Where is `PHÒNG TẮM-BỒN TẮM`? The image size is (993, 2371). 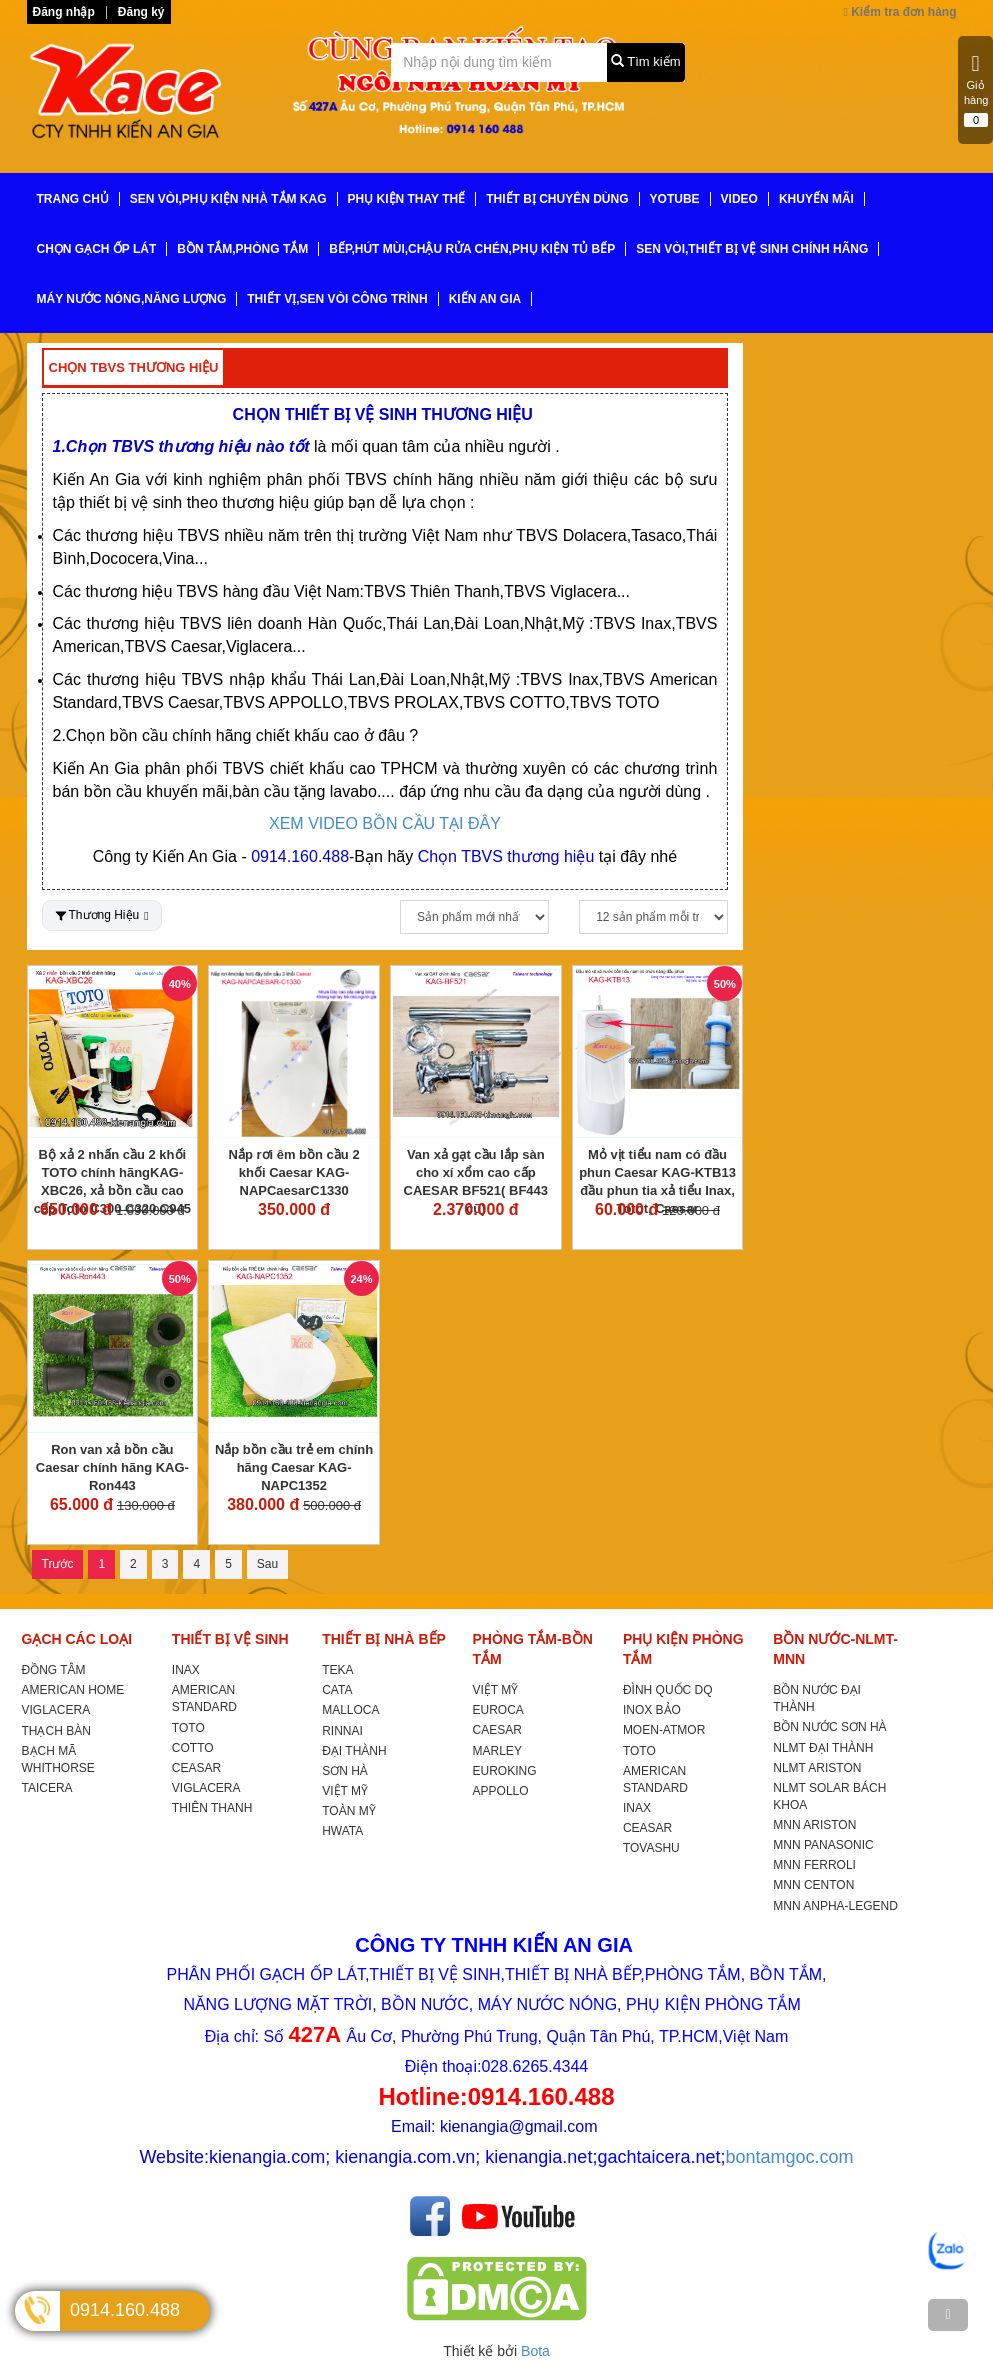
PHÒNG TẮM-BỒN TẮM is located at coordinates (533, 1649).